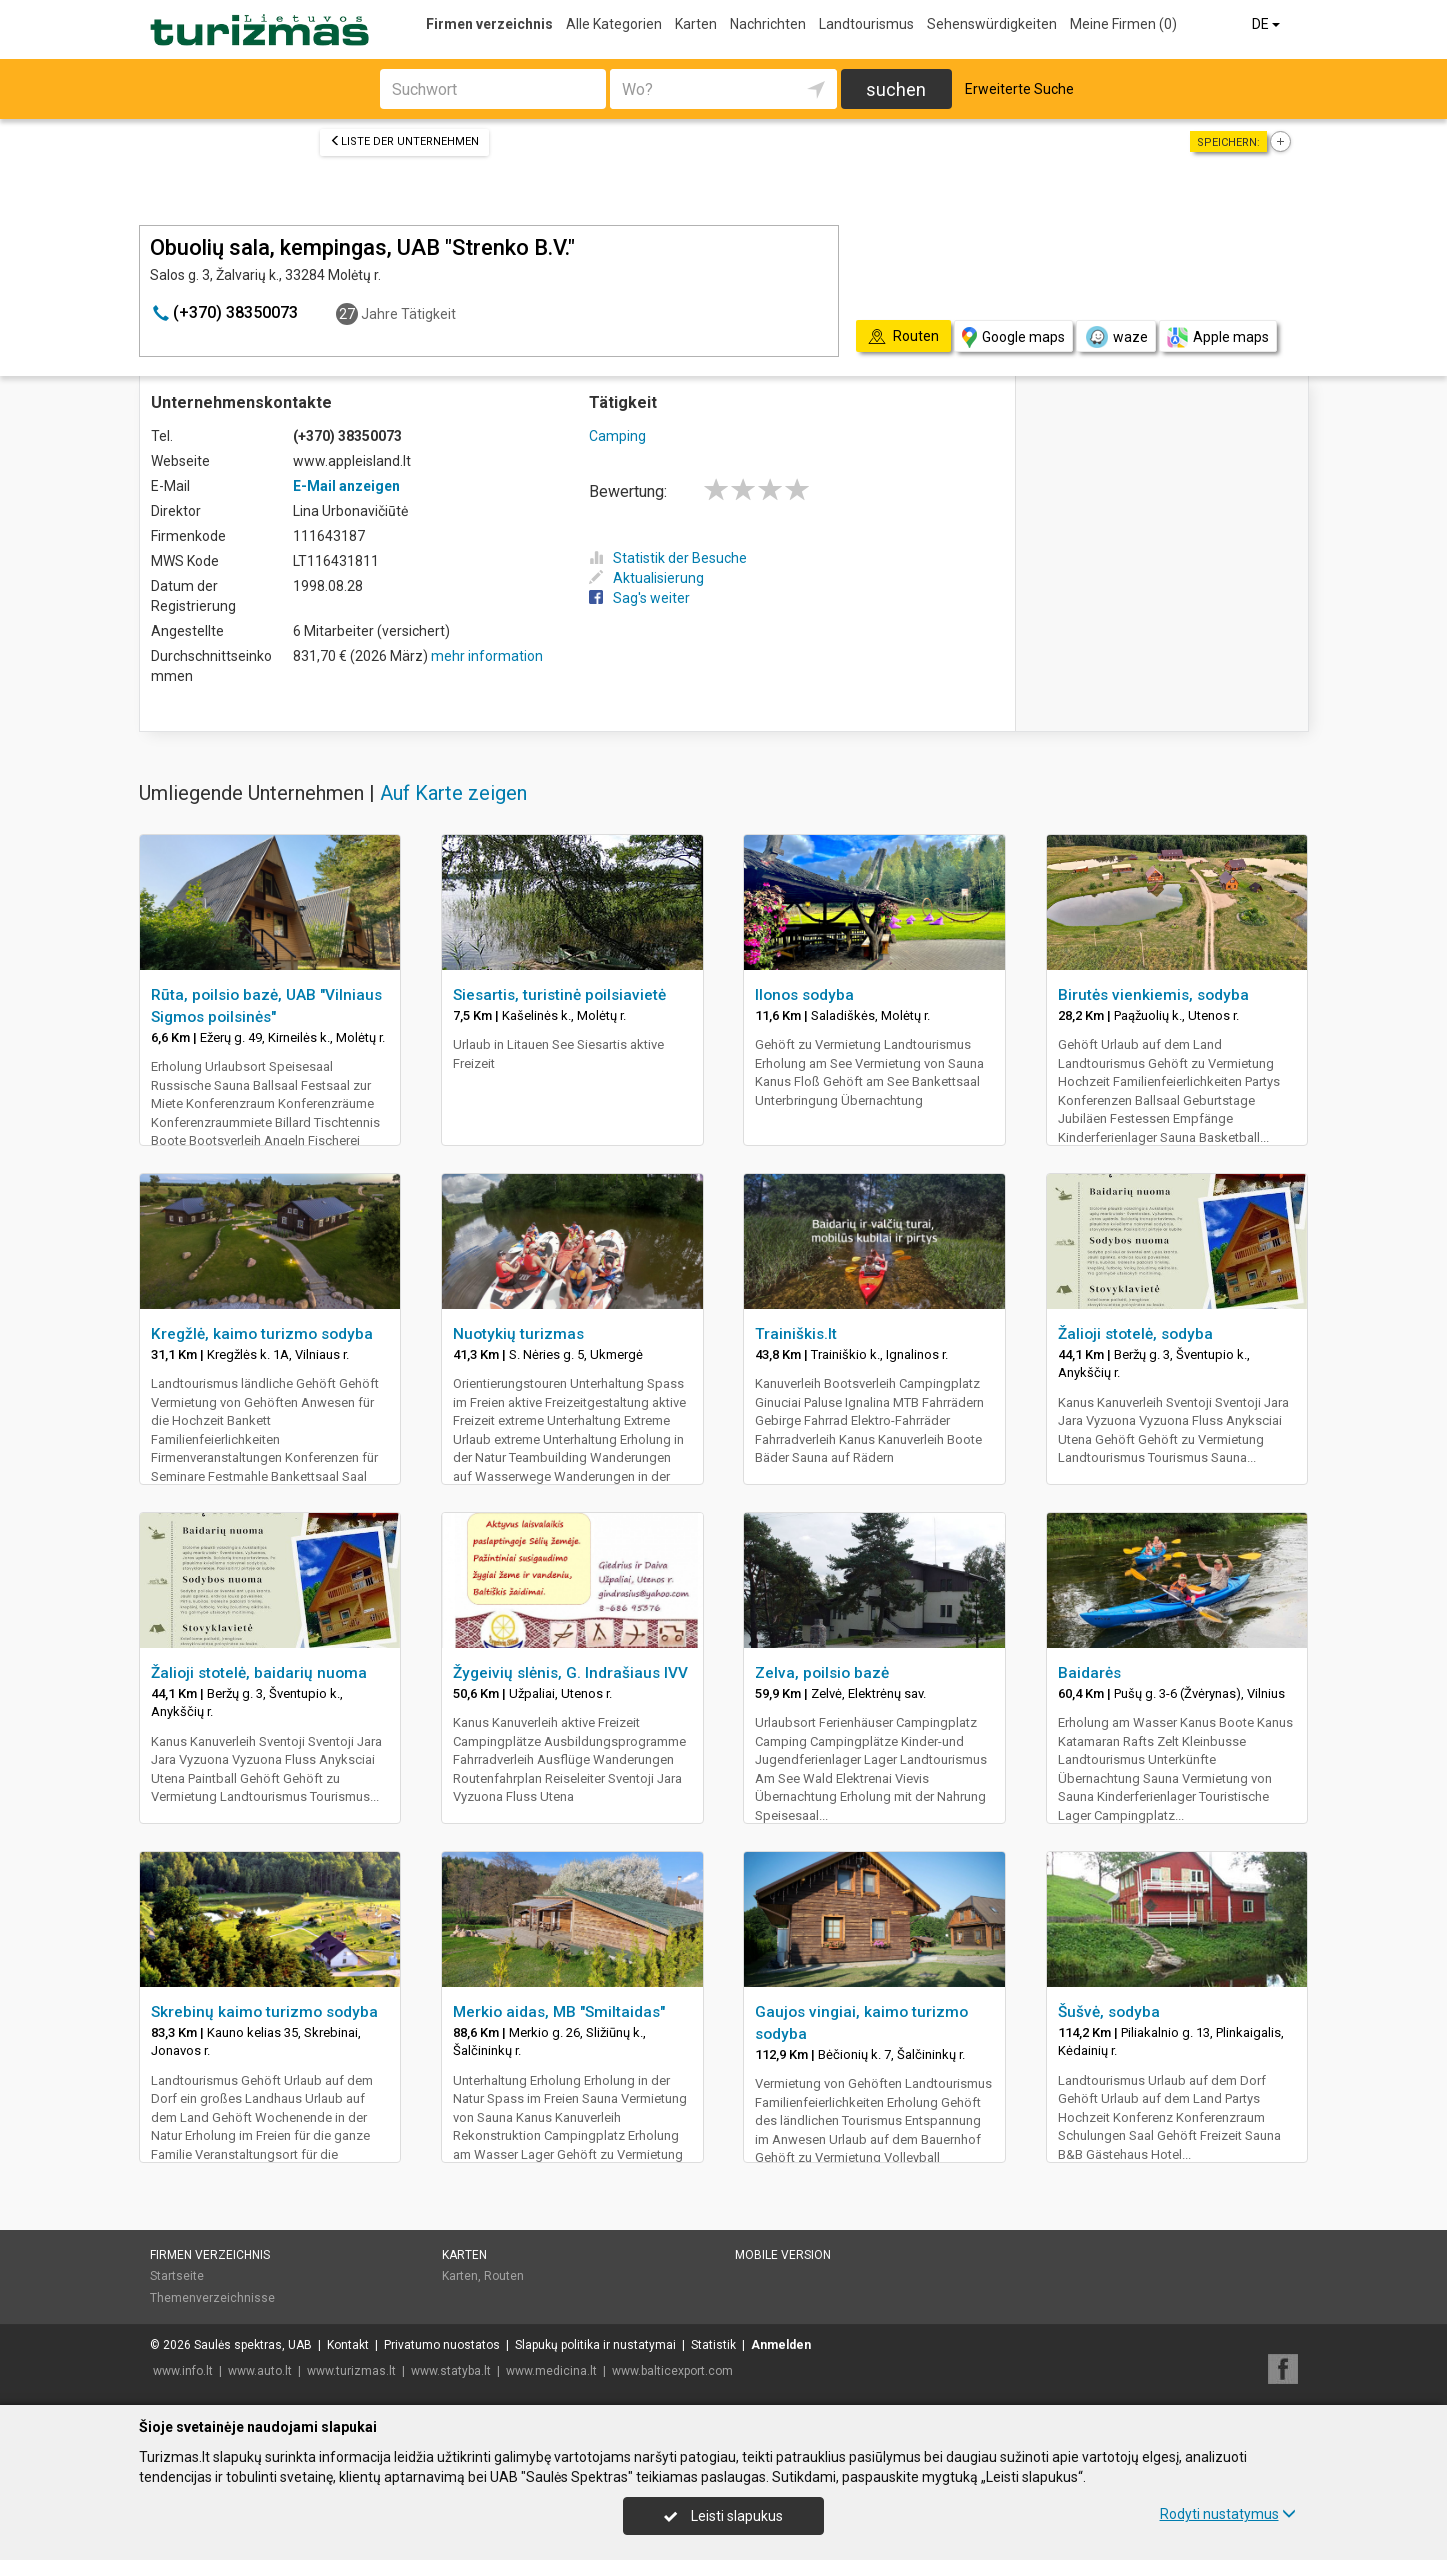 The image size is (1447, 2560). Describe the element at coordinates (264, 2012) in the screenshot. I see `Skrebinų kaimo turizmo sodyba` at that location.